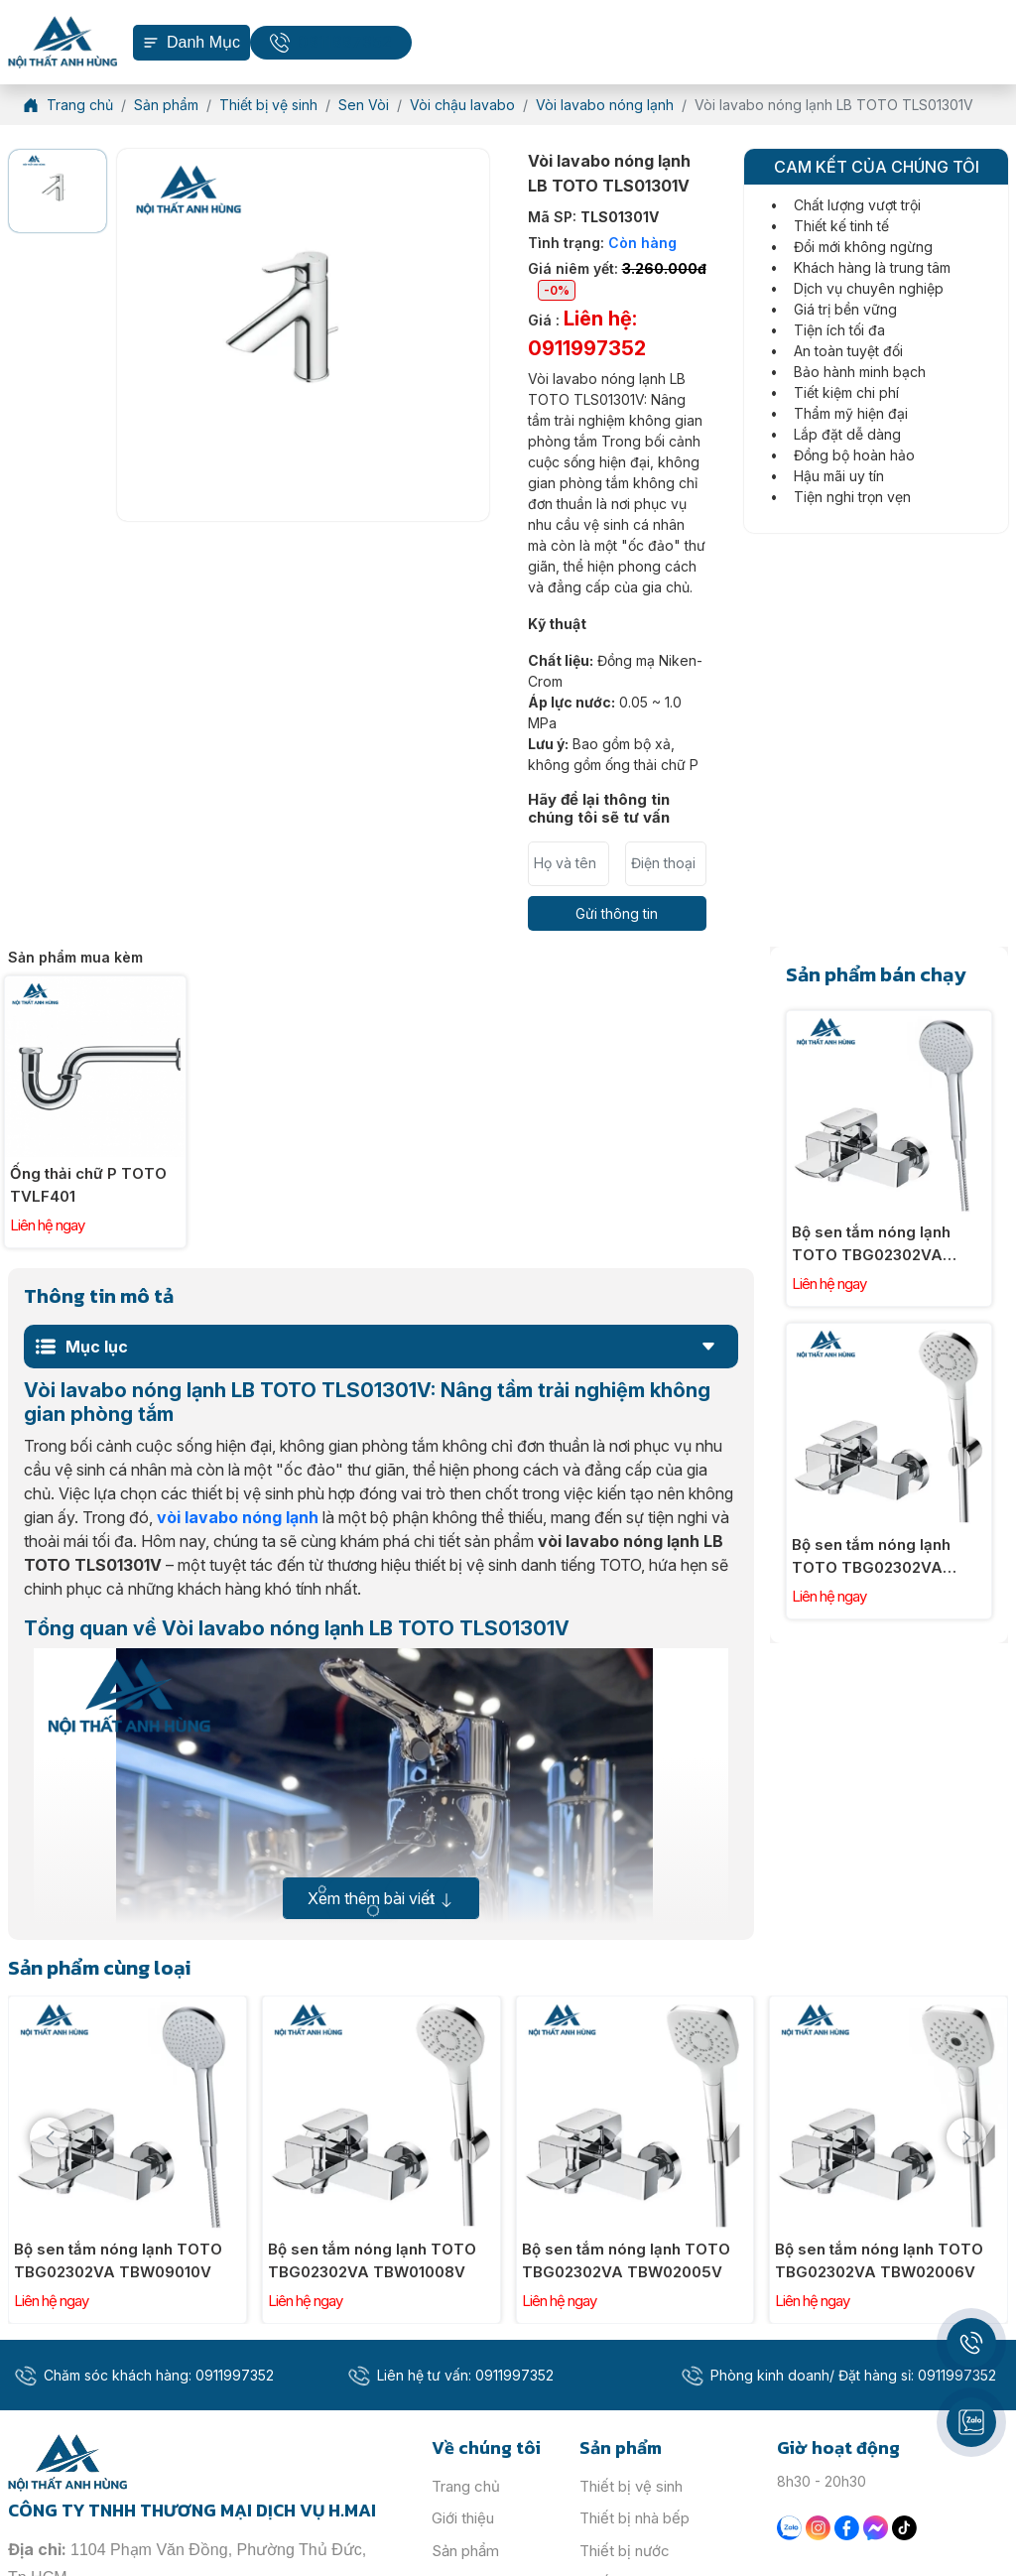  I want to click on Giá niêm yết:, so click(617, 280).